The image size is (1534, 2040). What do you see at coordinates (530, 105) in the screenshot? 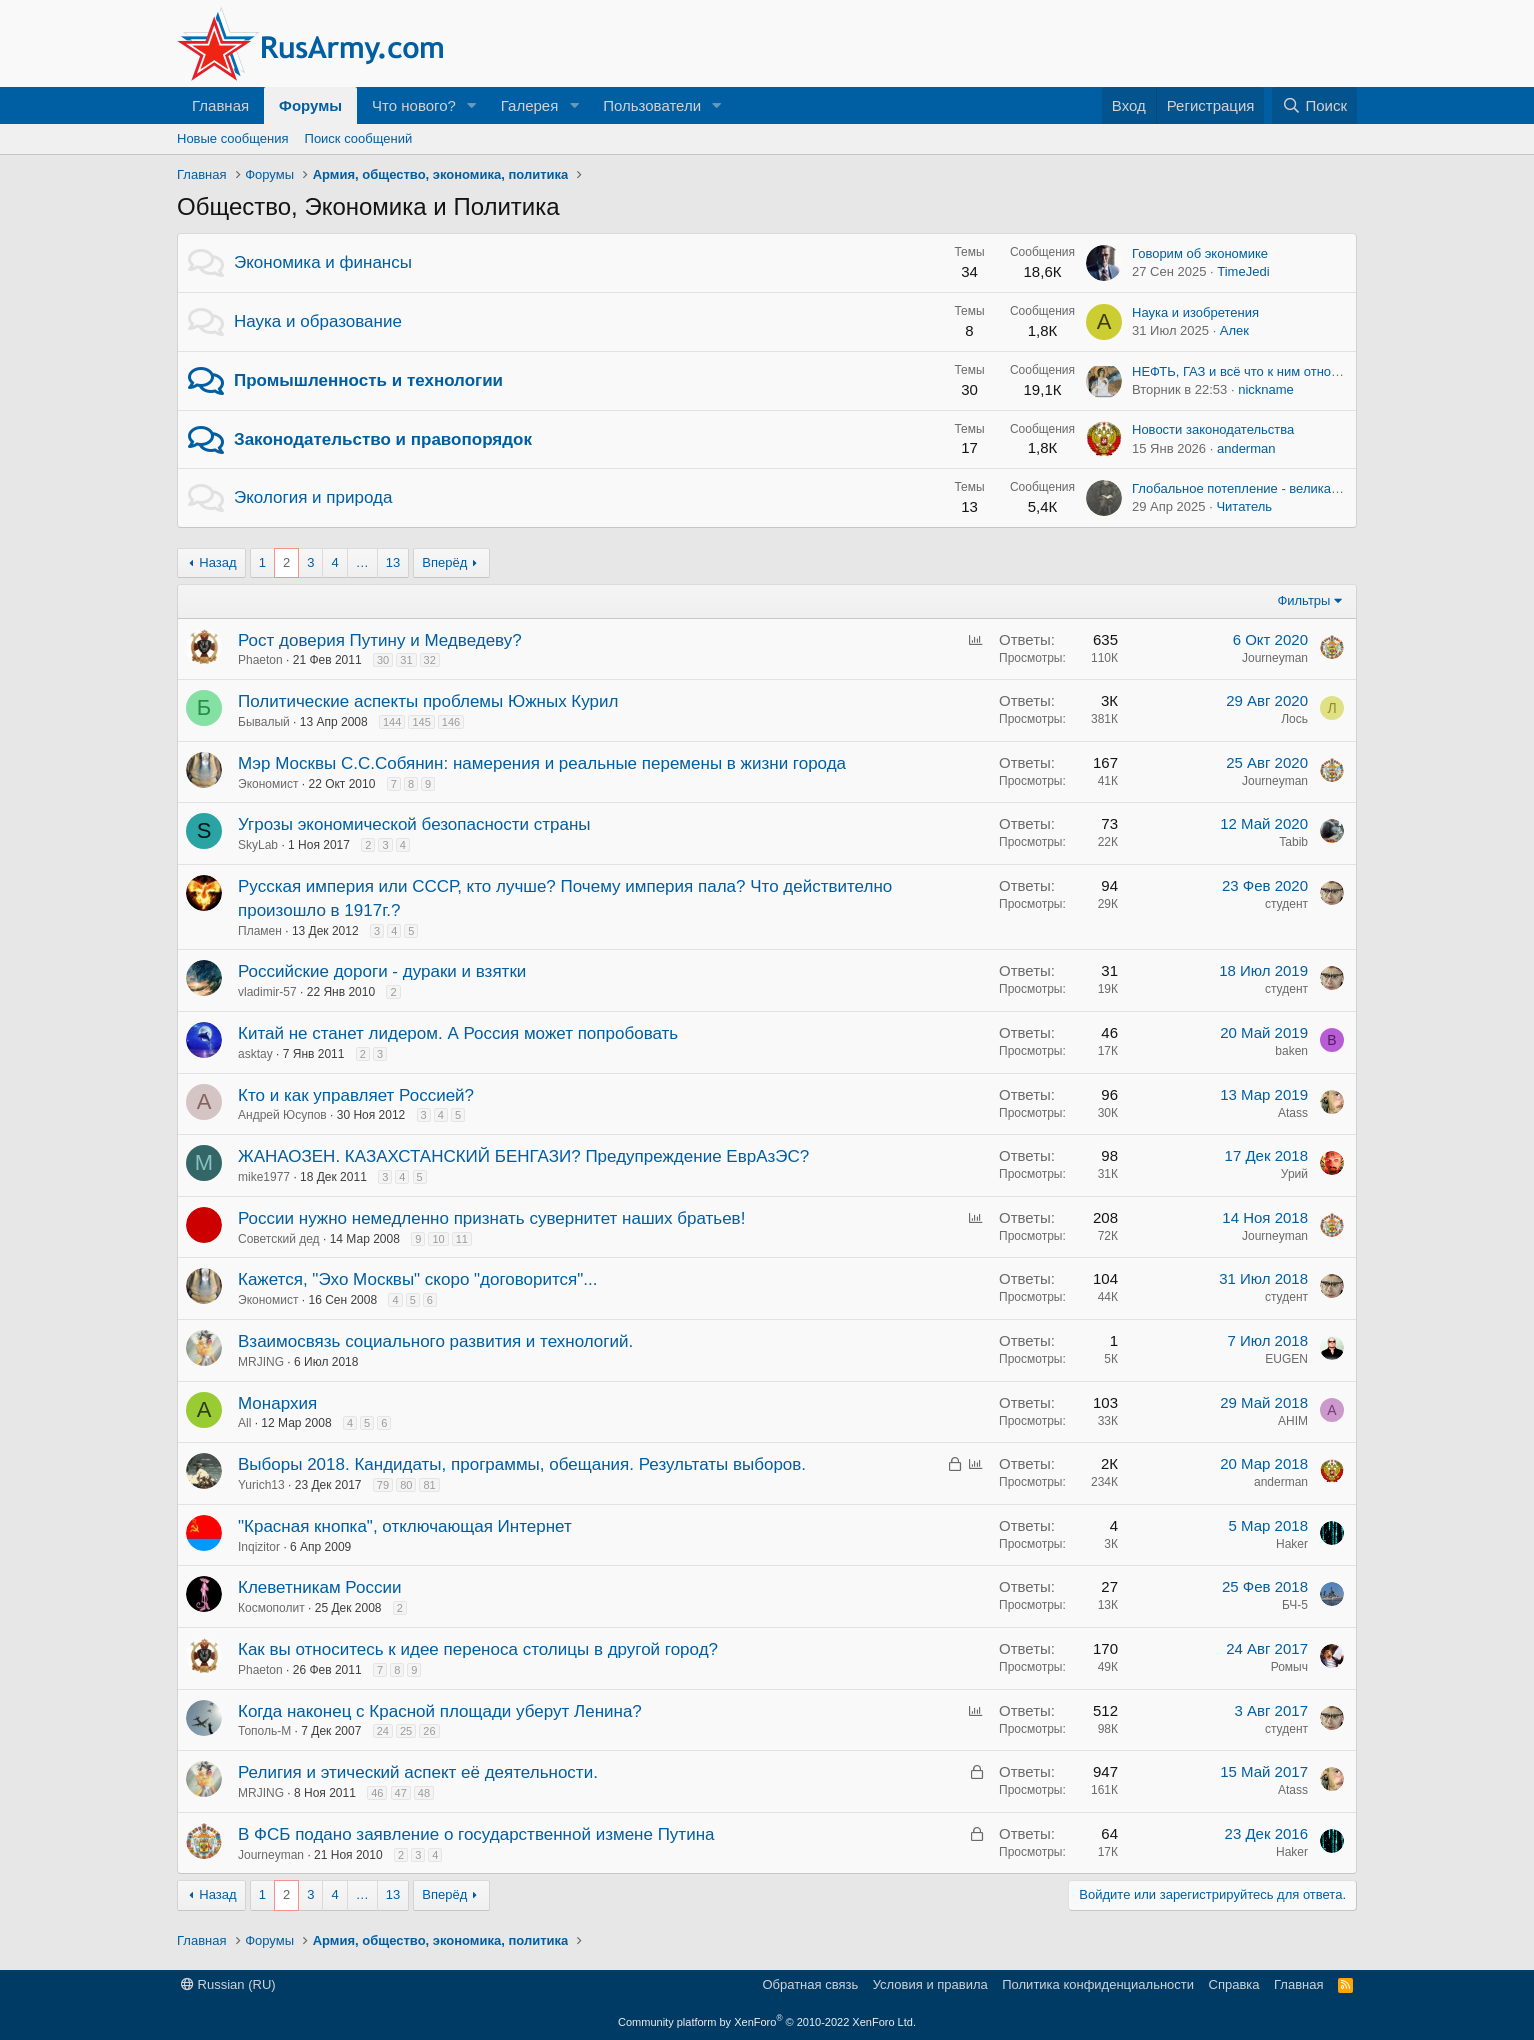
I see `Галерея` at bounding box center [530, 105].